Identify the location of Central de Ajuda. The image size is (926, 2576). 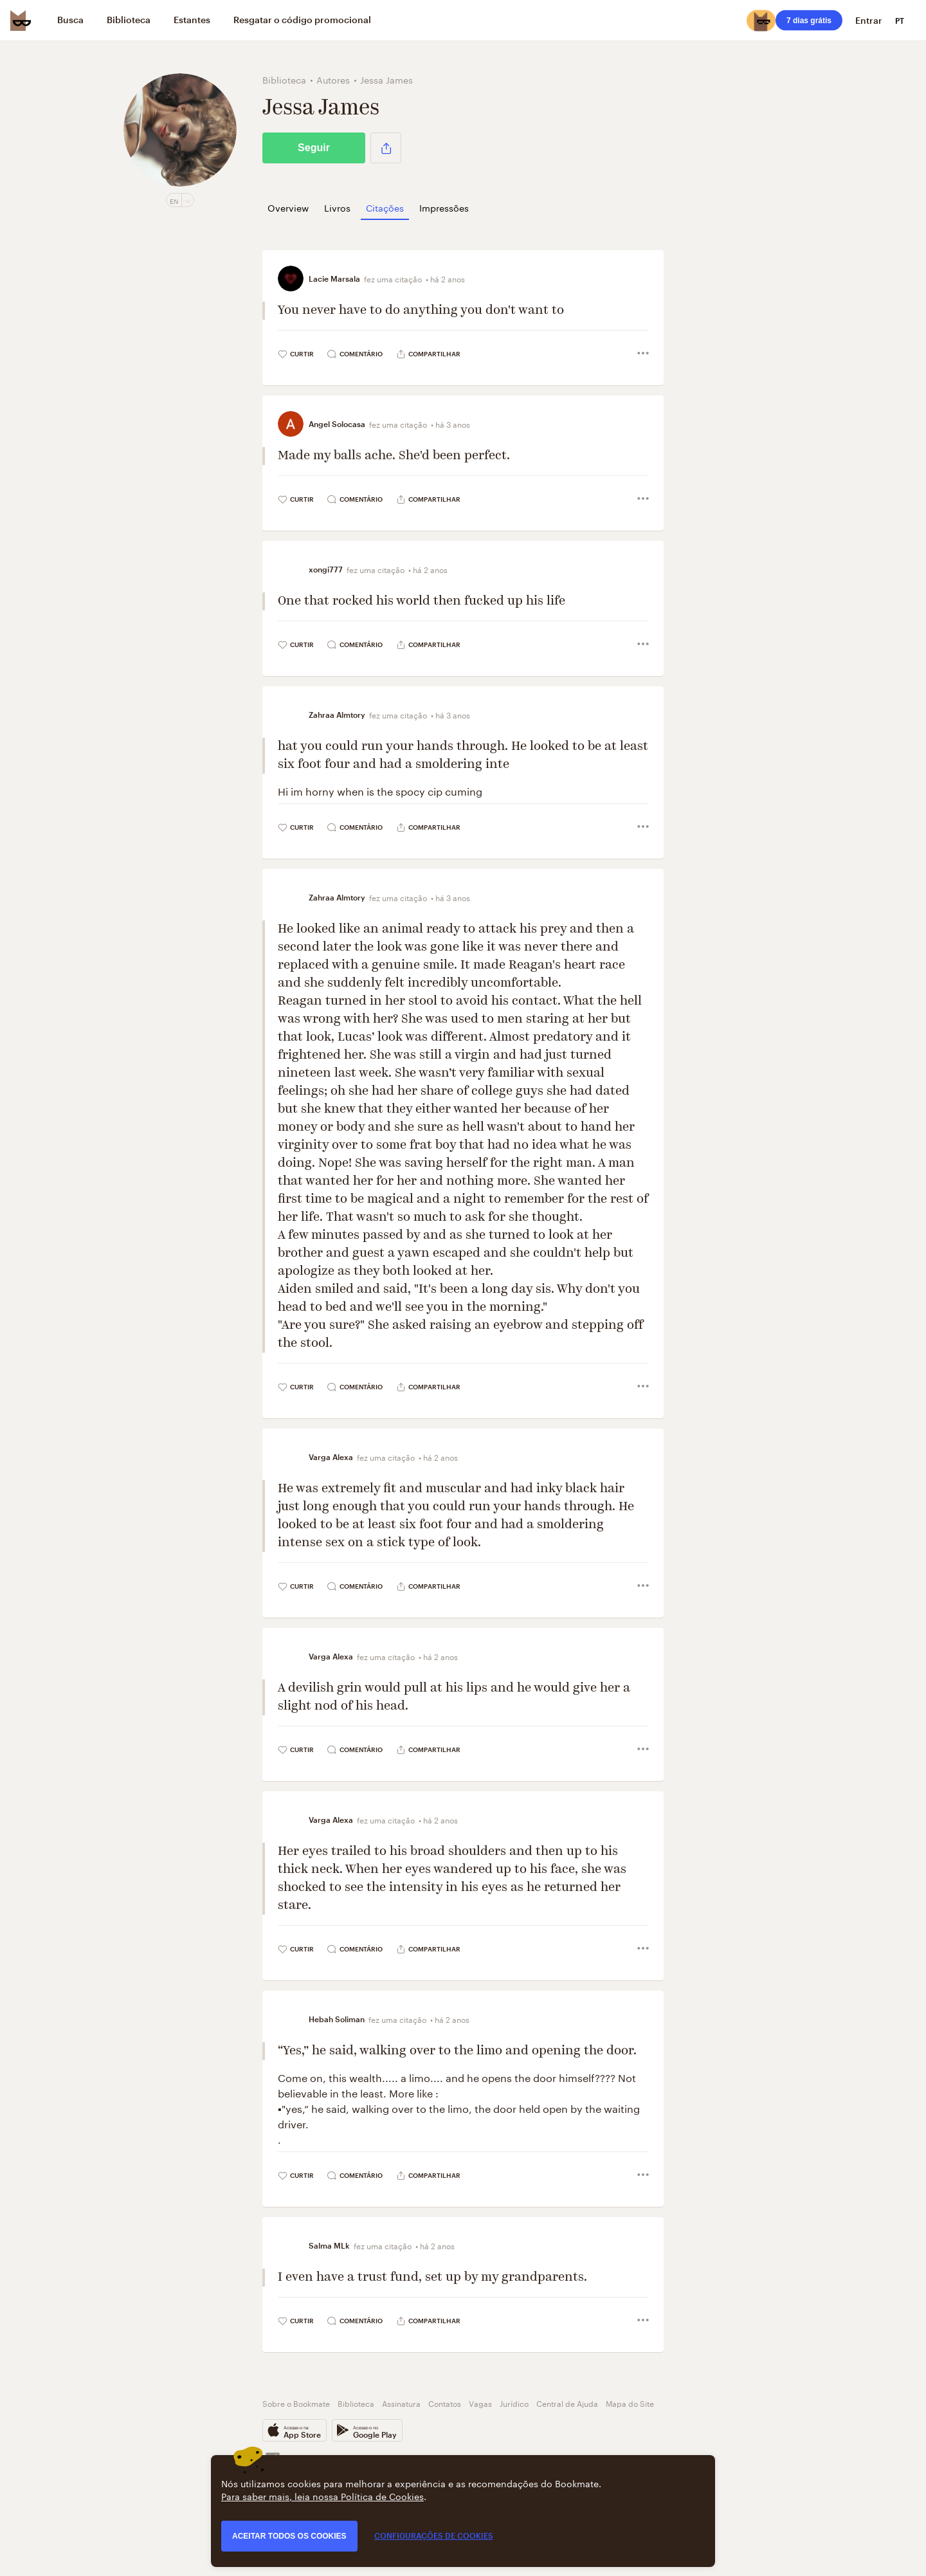
(567, 2403).